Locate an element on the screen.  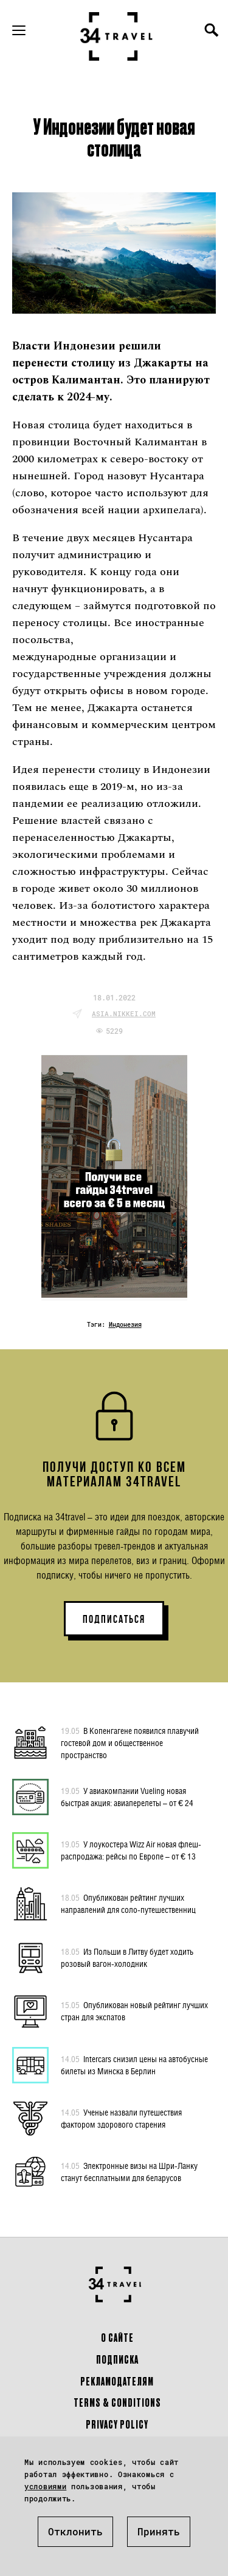
ПОДПИСАТЬСЯ [button] is located at coordinates (114, 1619).